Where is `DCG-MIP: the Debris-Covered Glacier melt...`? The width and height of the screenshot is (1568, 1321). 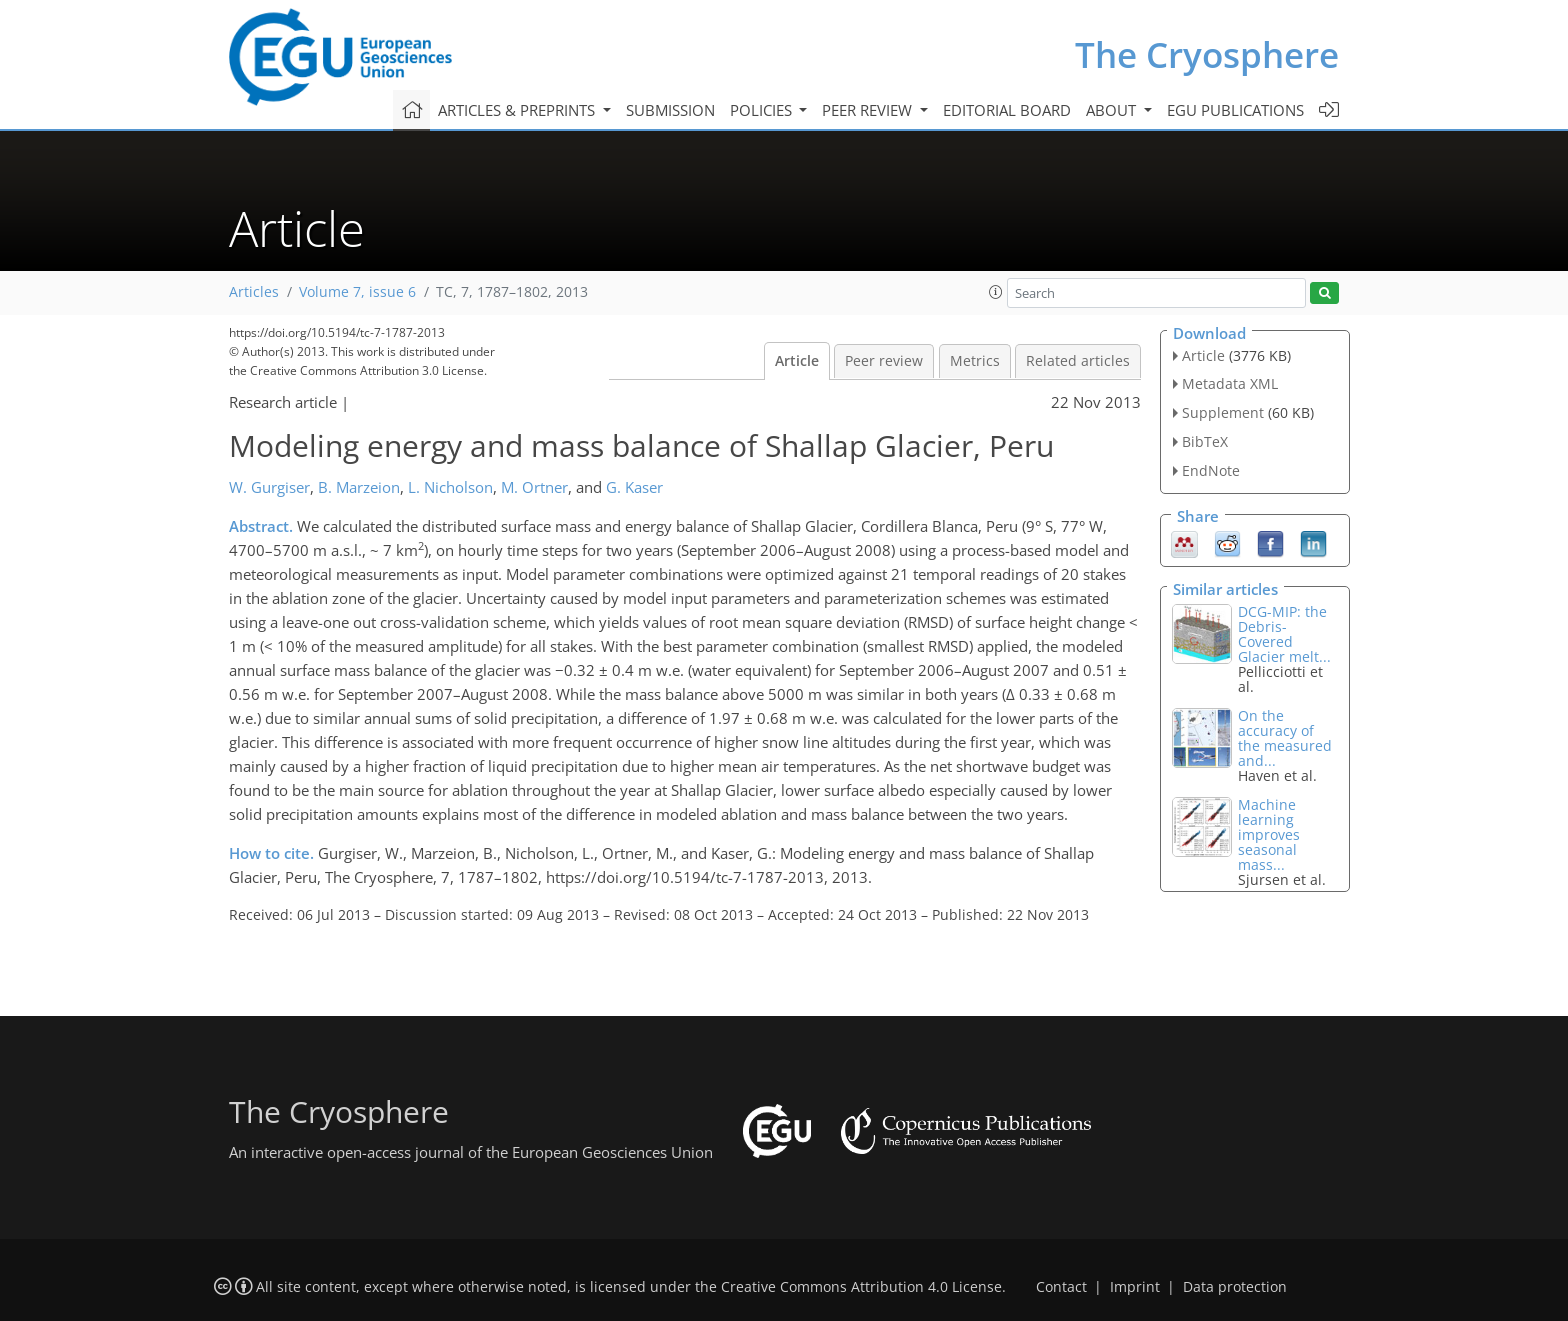
DCG-MIP: the Debris-Covered Glacier melt... is located at coordinates (1284, 634).